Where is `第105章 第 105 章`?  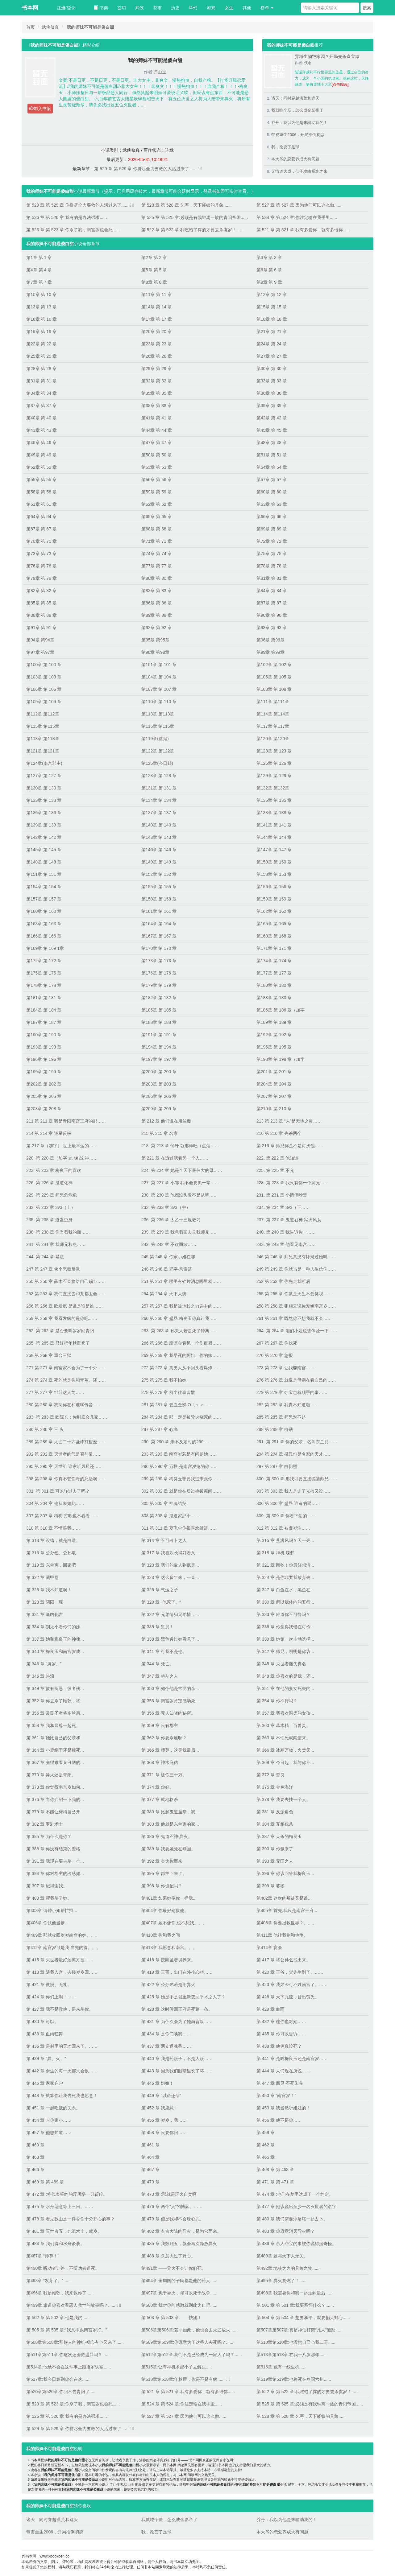 第105章 第 105 章 is located at coordinates (274, 676).